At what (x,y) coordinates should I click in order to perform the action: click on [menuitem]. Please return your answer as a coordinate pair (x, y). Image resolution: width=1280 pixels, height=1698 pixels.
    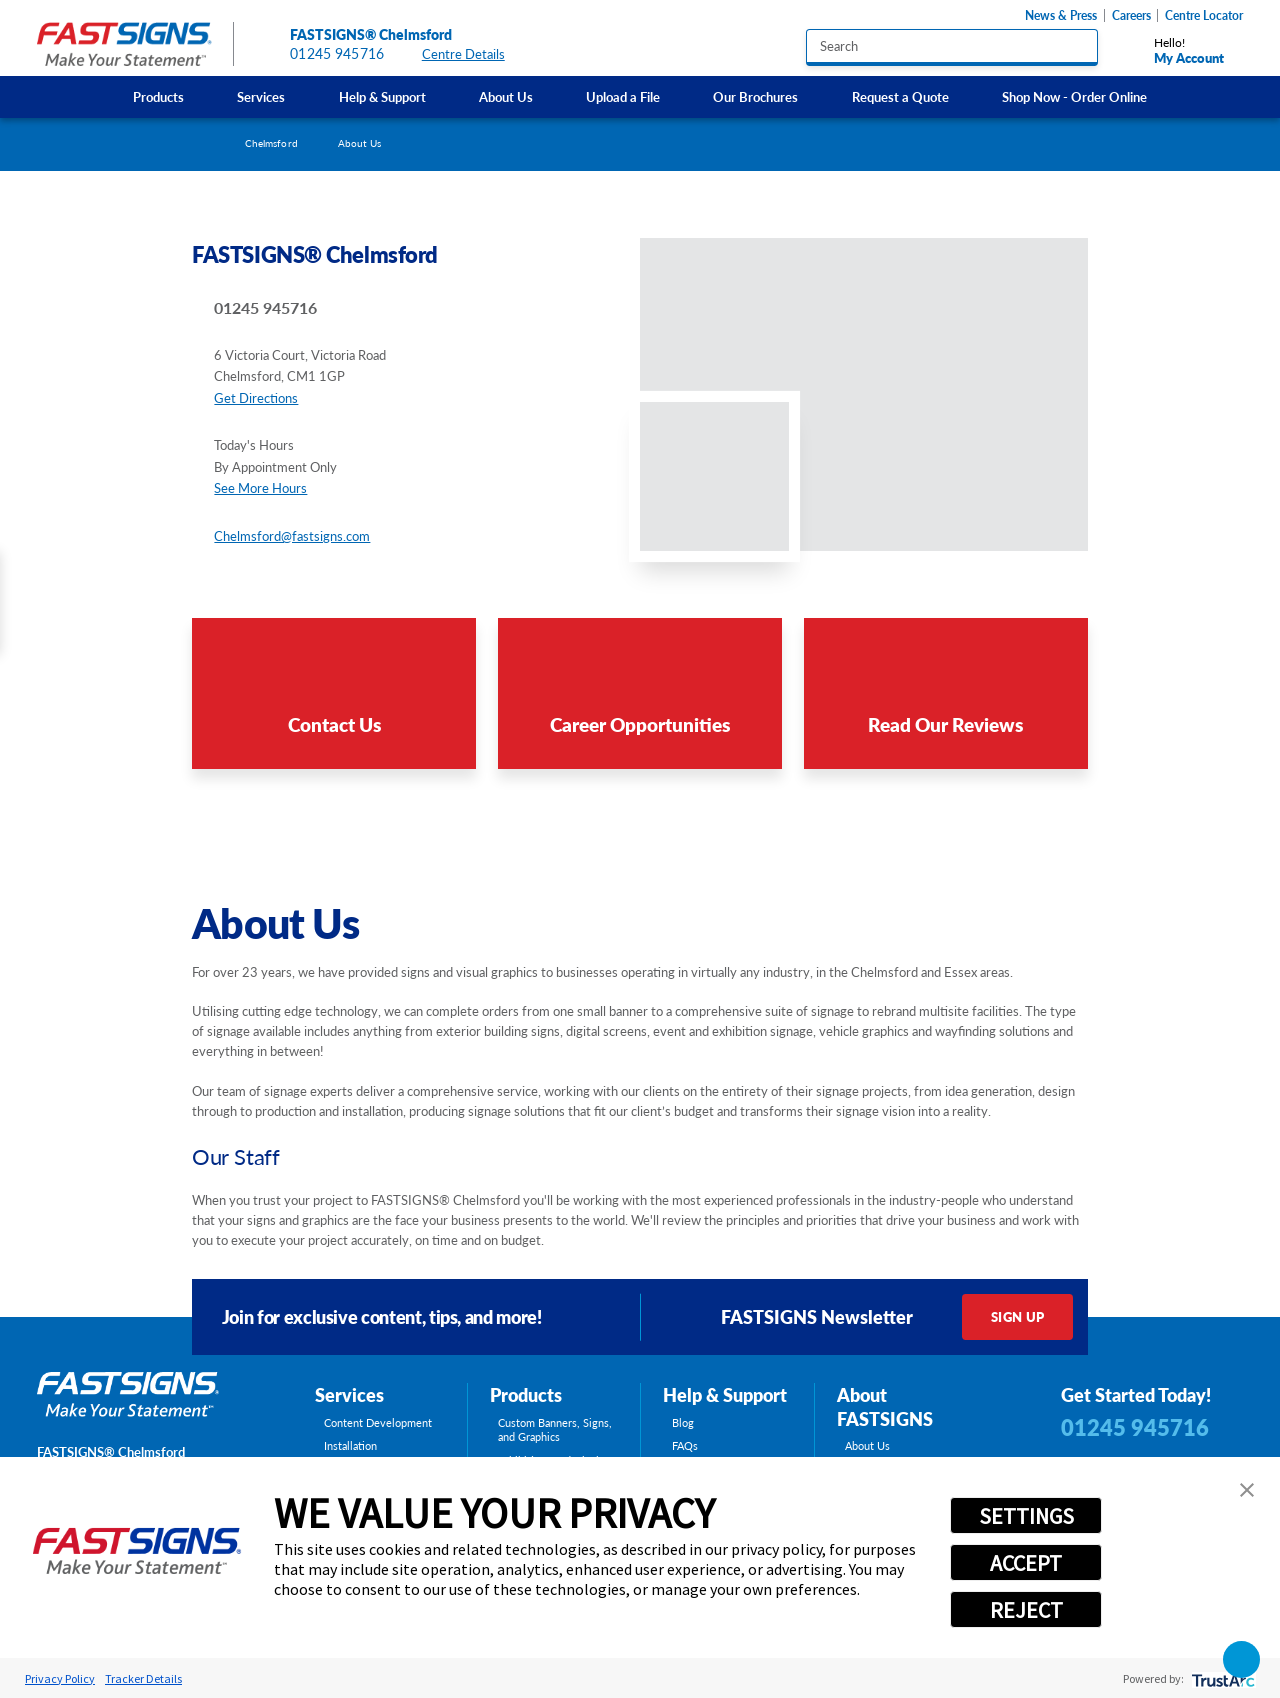
    Looking at the image, I should click on (158, 96).